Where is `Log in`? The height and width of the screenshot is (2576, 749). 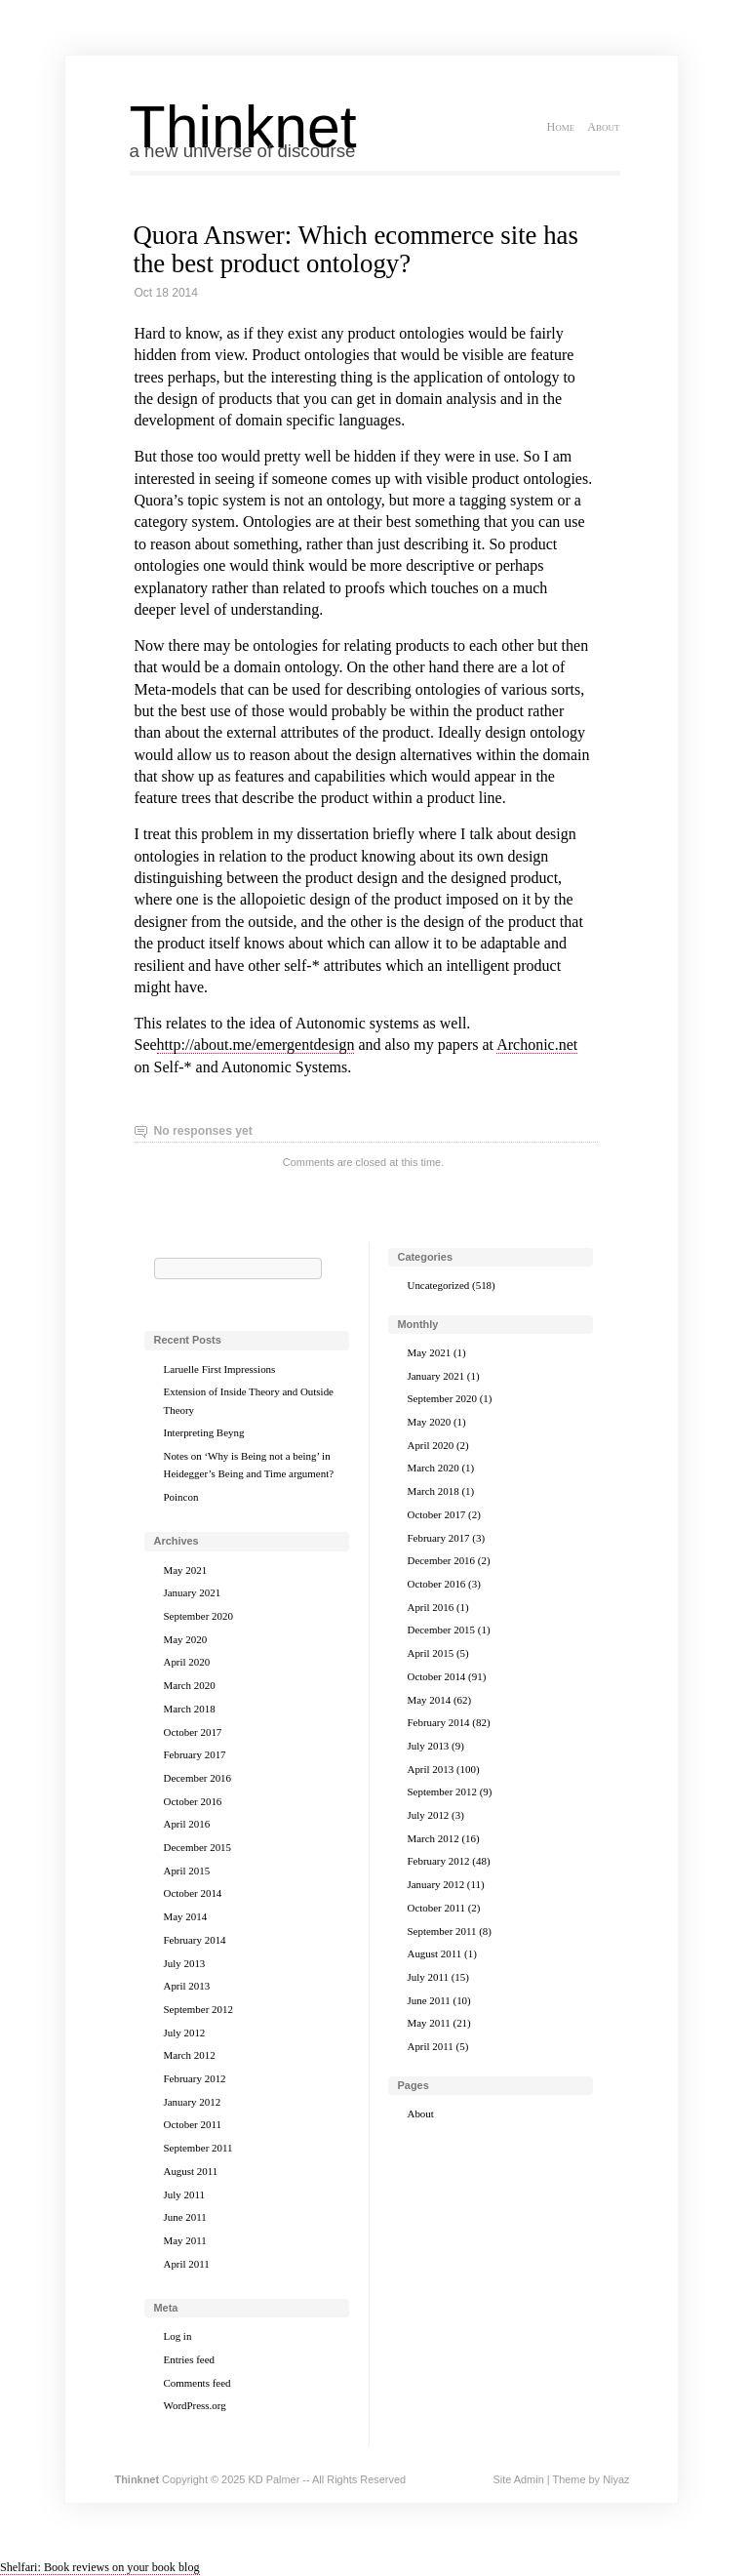 Log in is located at coordinates (178, 2336).